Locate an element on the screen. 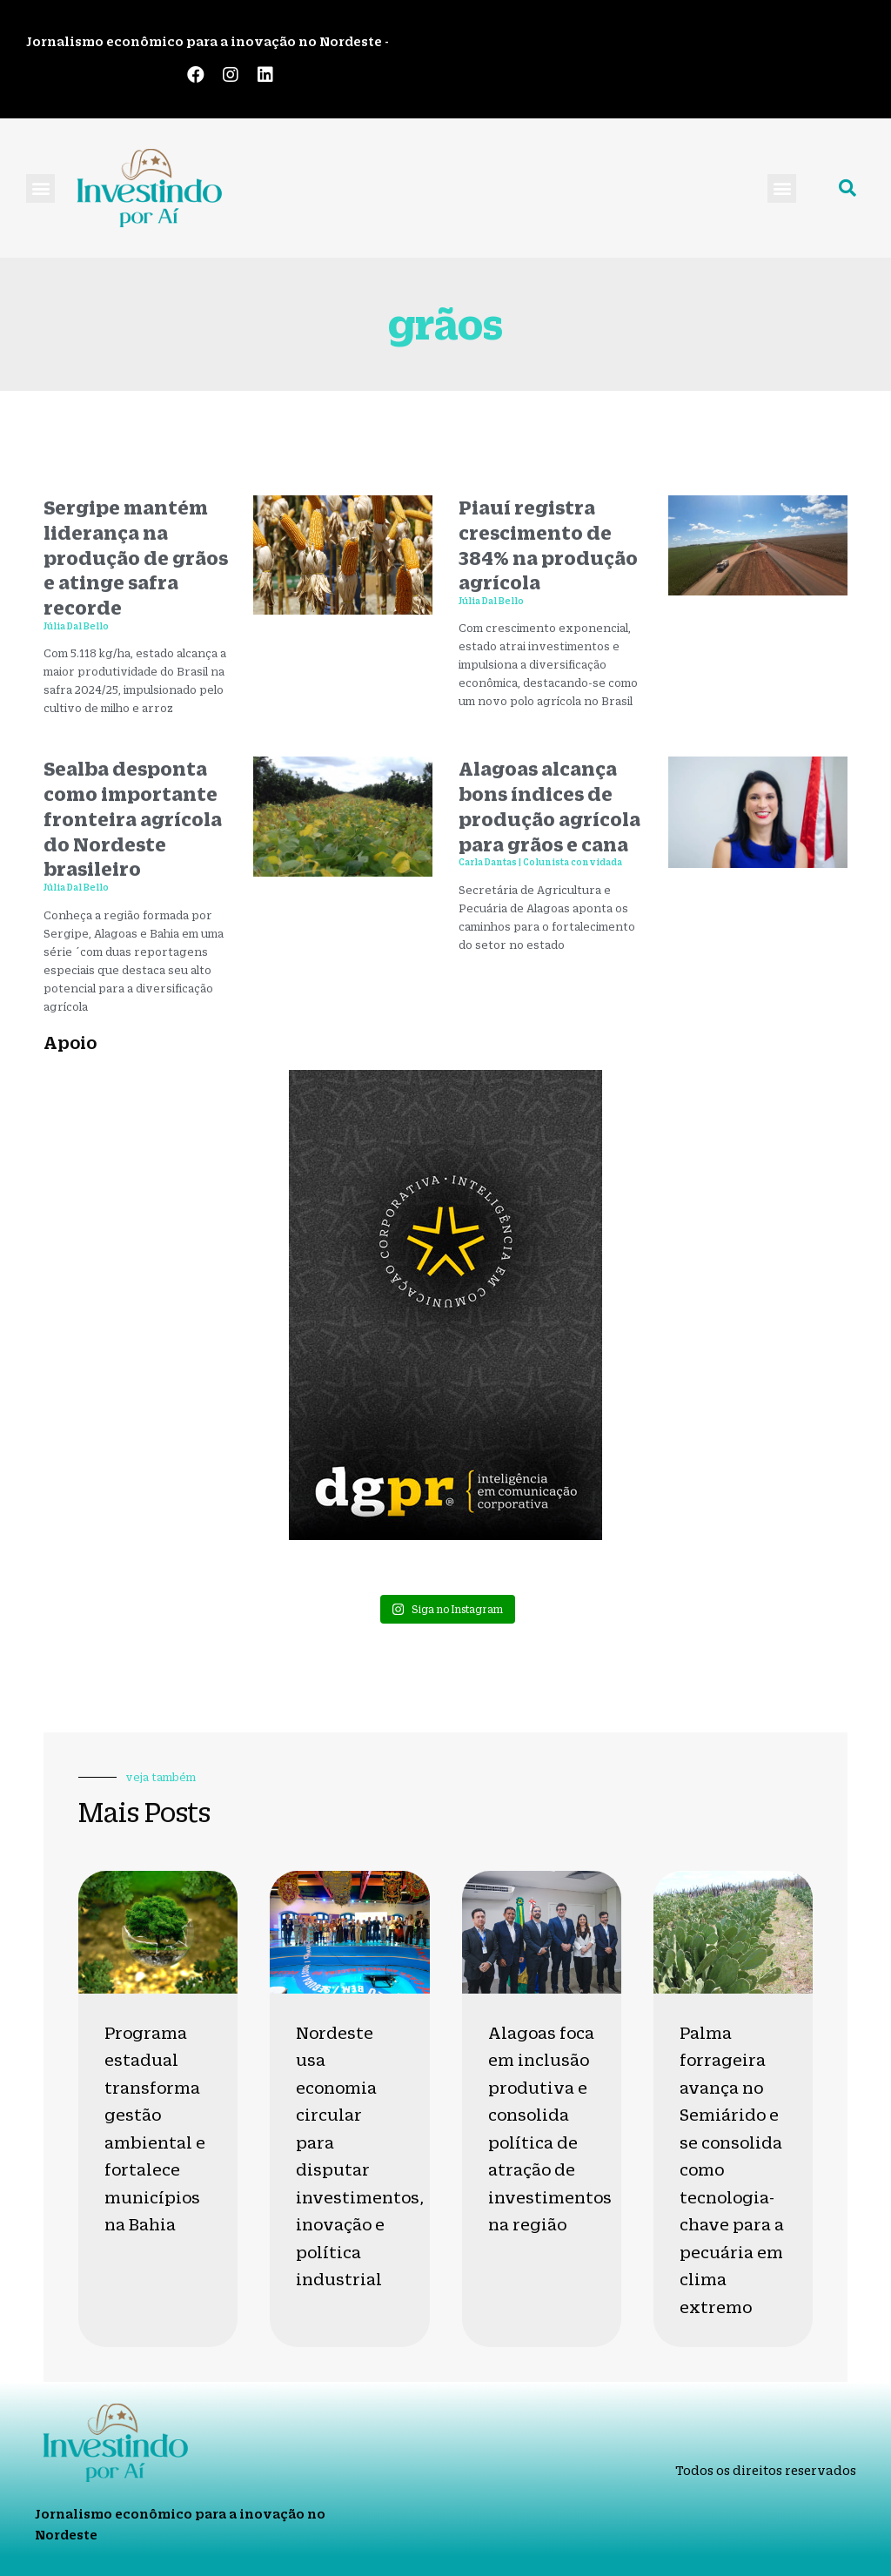  Sealba desponta como importante fronteira agrícola do Nordeste brasileiro is located at coordinates (133, 818).